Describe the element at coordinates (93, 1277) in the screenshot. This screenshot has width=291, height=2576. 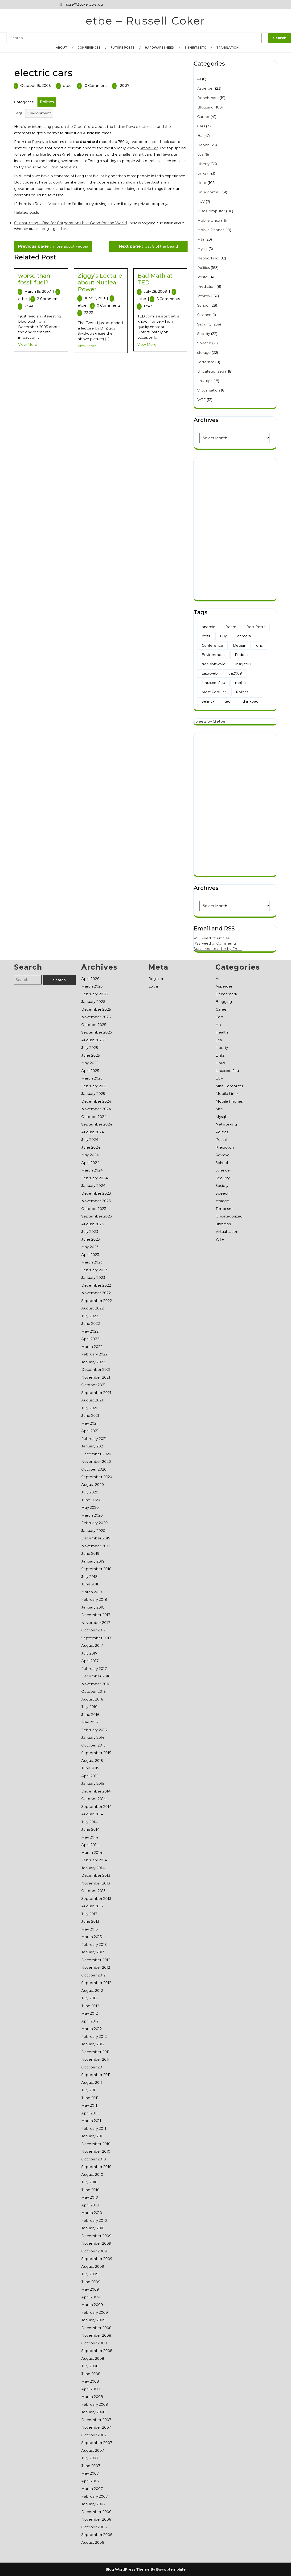
I see `January 2023` at that location.